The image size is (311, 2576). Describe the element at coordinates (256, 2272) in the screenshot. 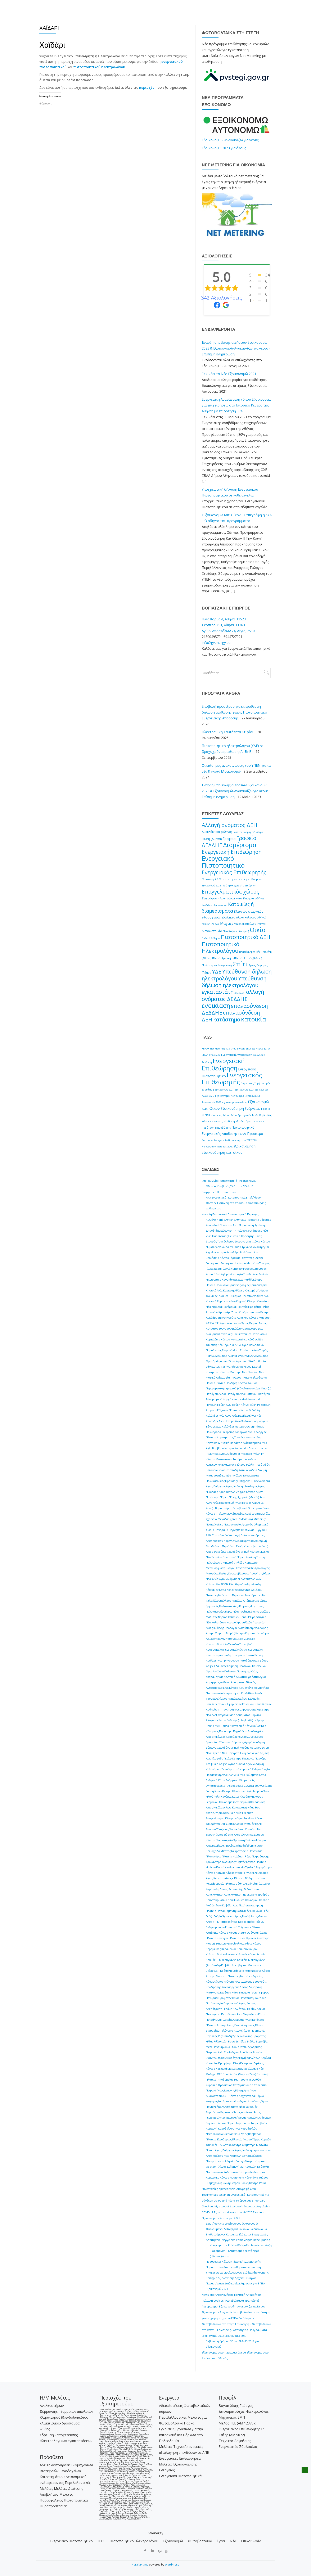

I see `Στάδια Αξιολόγησης` at that location.